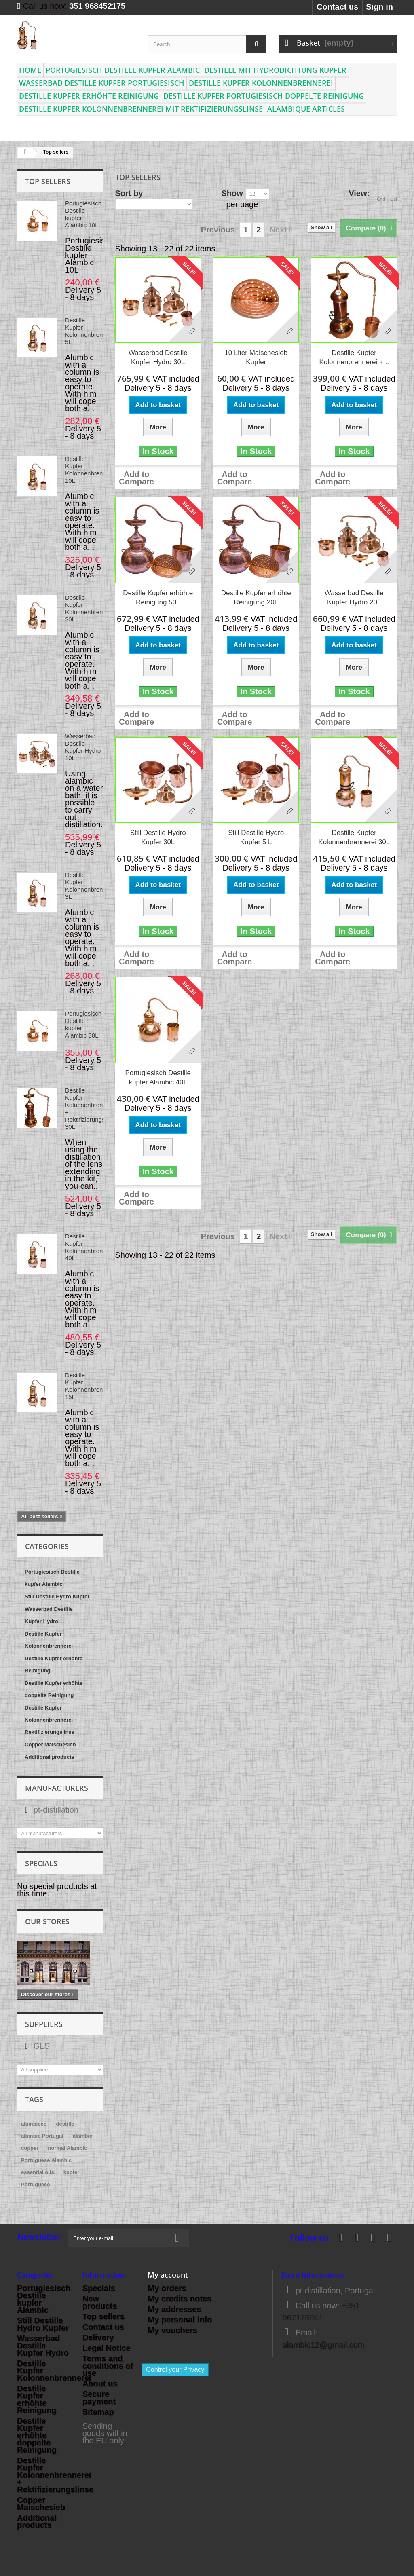  I want to click on pt-distillation, so click(54, 1809).